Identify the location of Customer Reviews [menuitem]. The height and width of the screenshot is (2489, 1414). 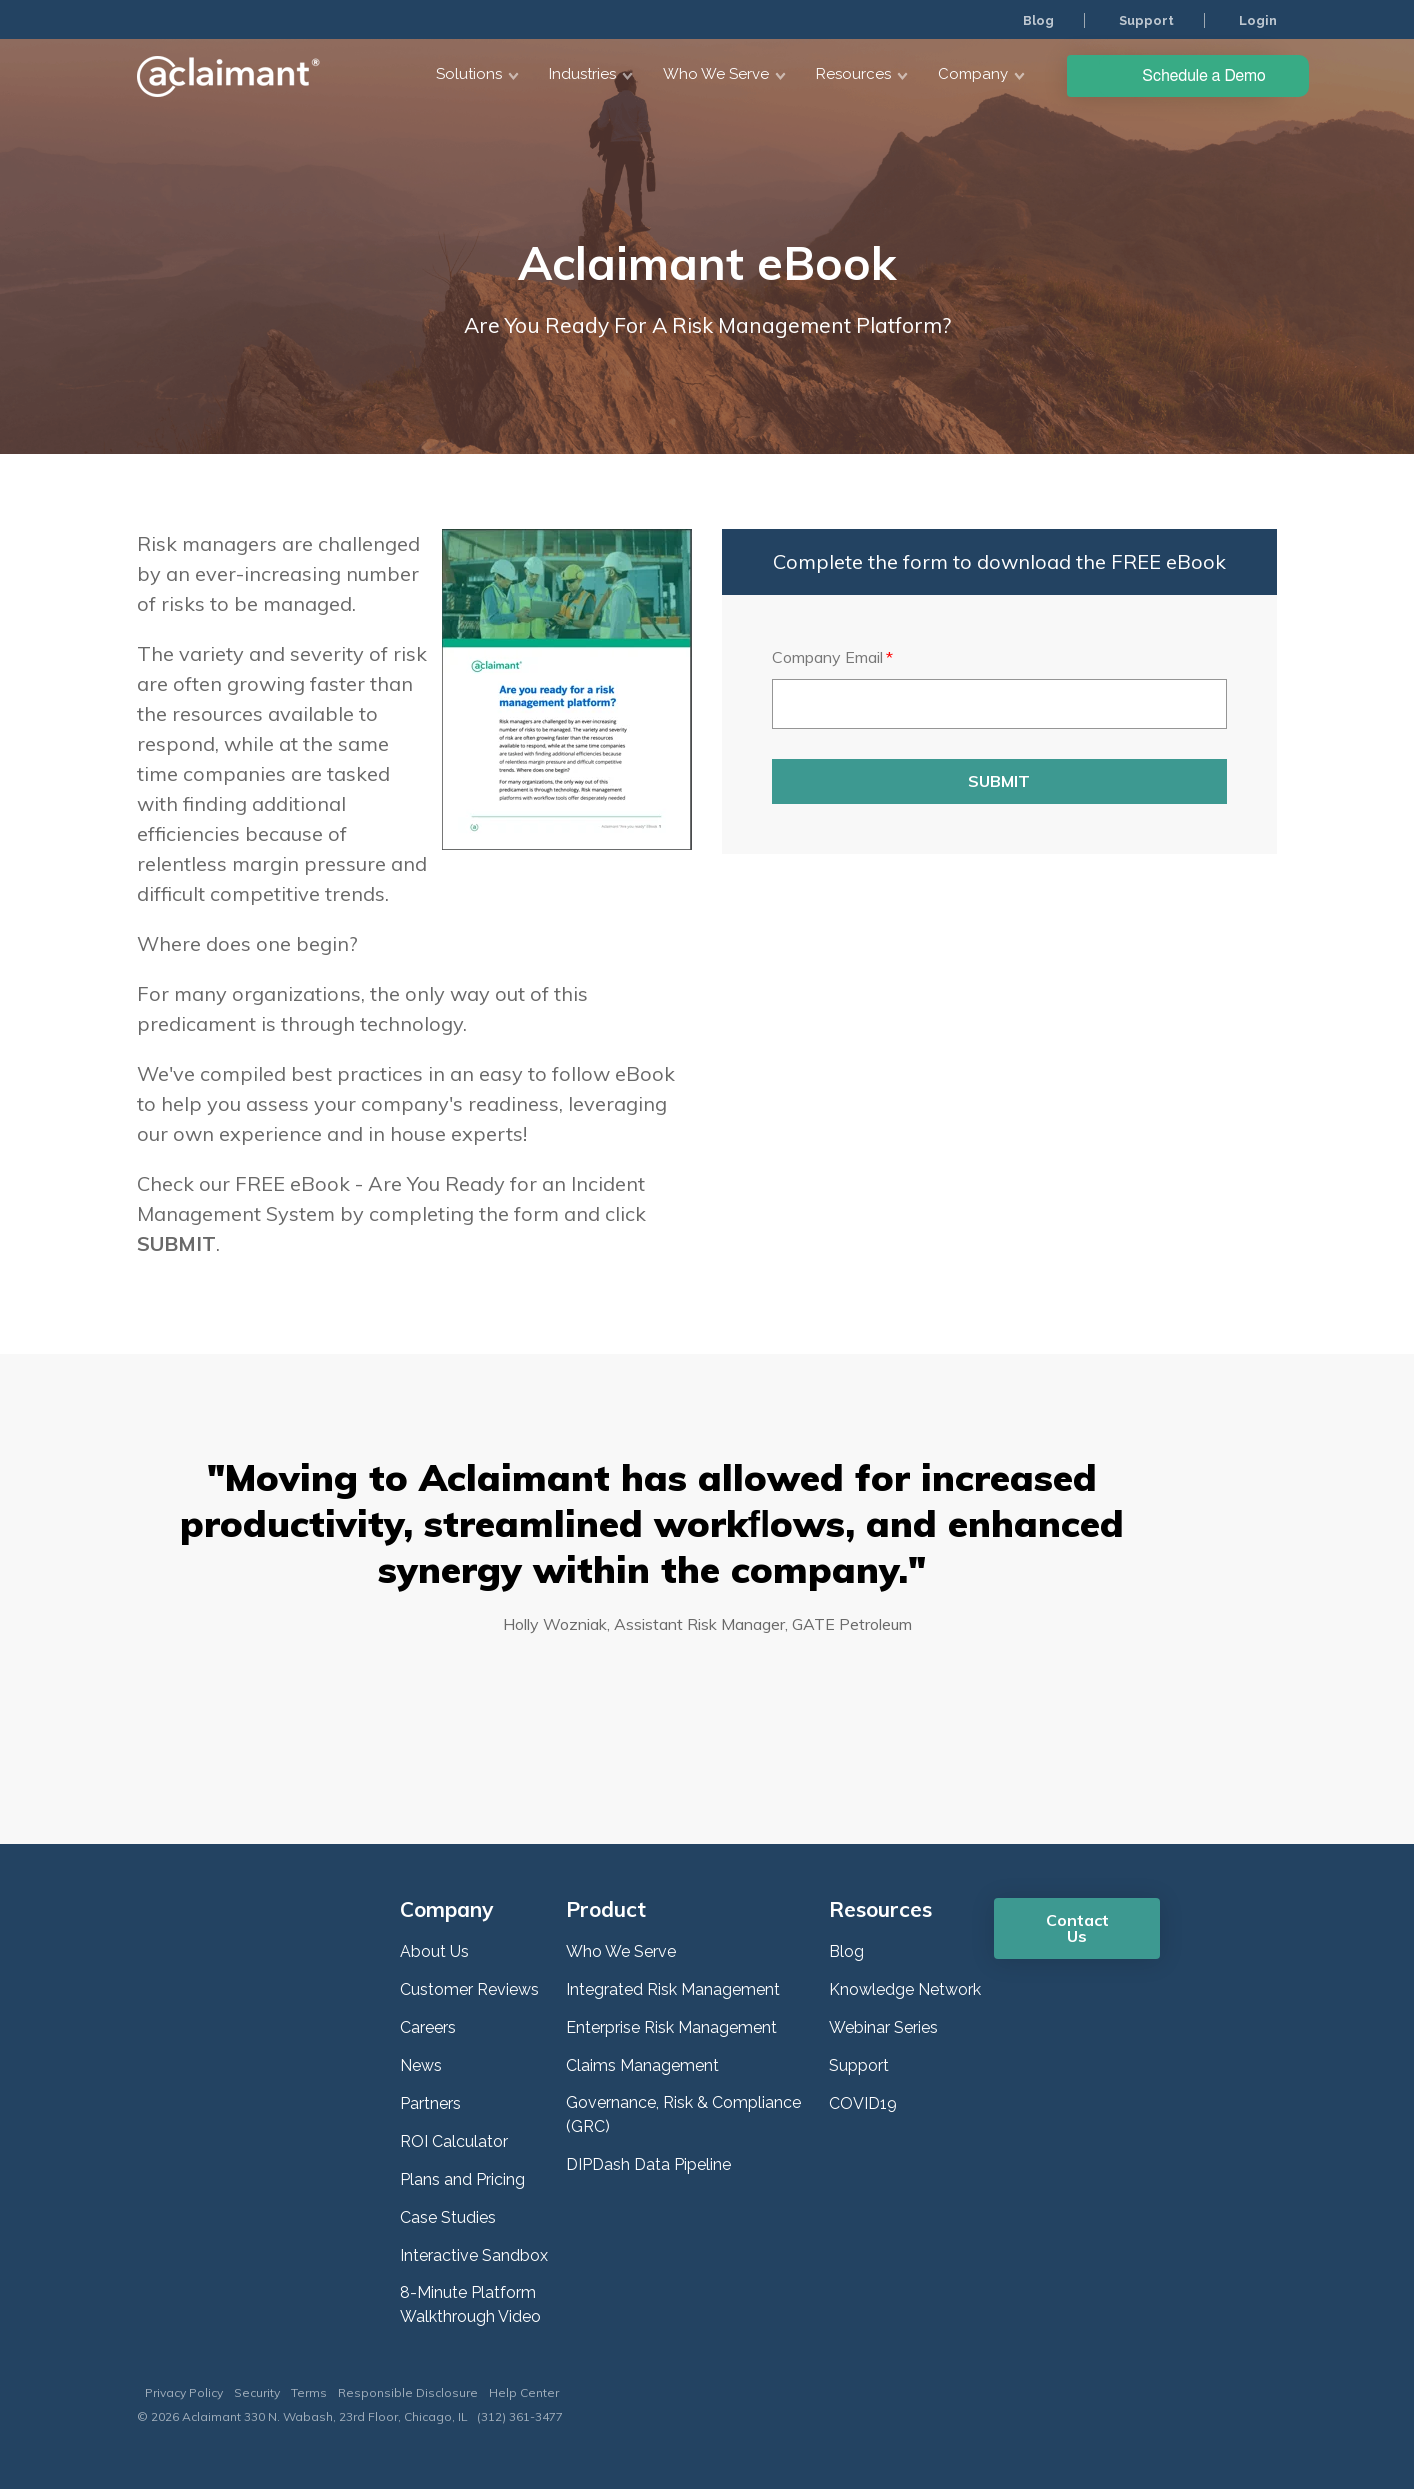
(469, 1989).